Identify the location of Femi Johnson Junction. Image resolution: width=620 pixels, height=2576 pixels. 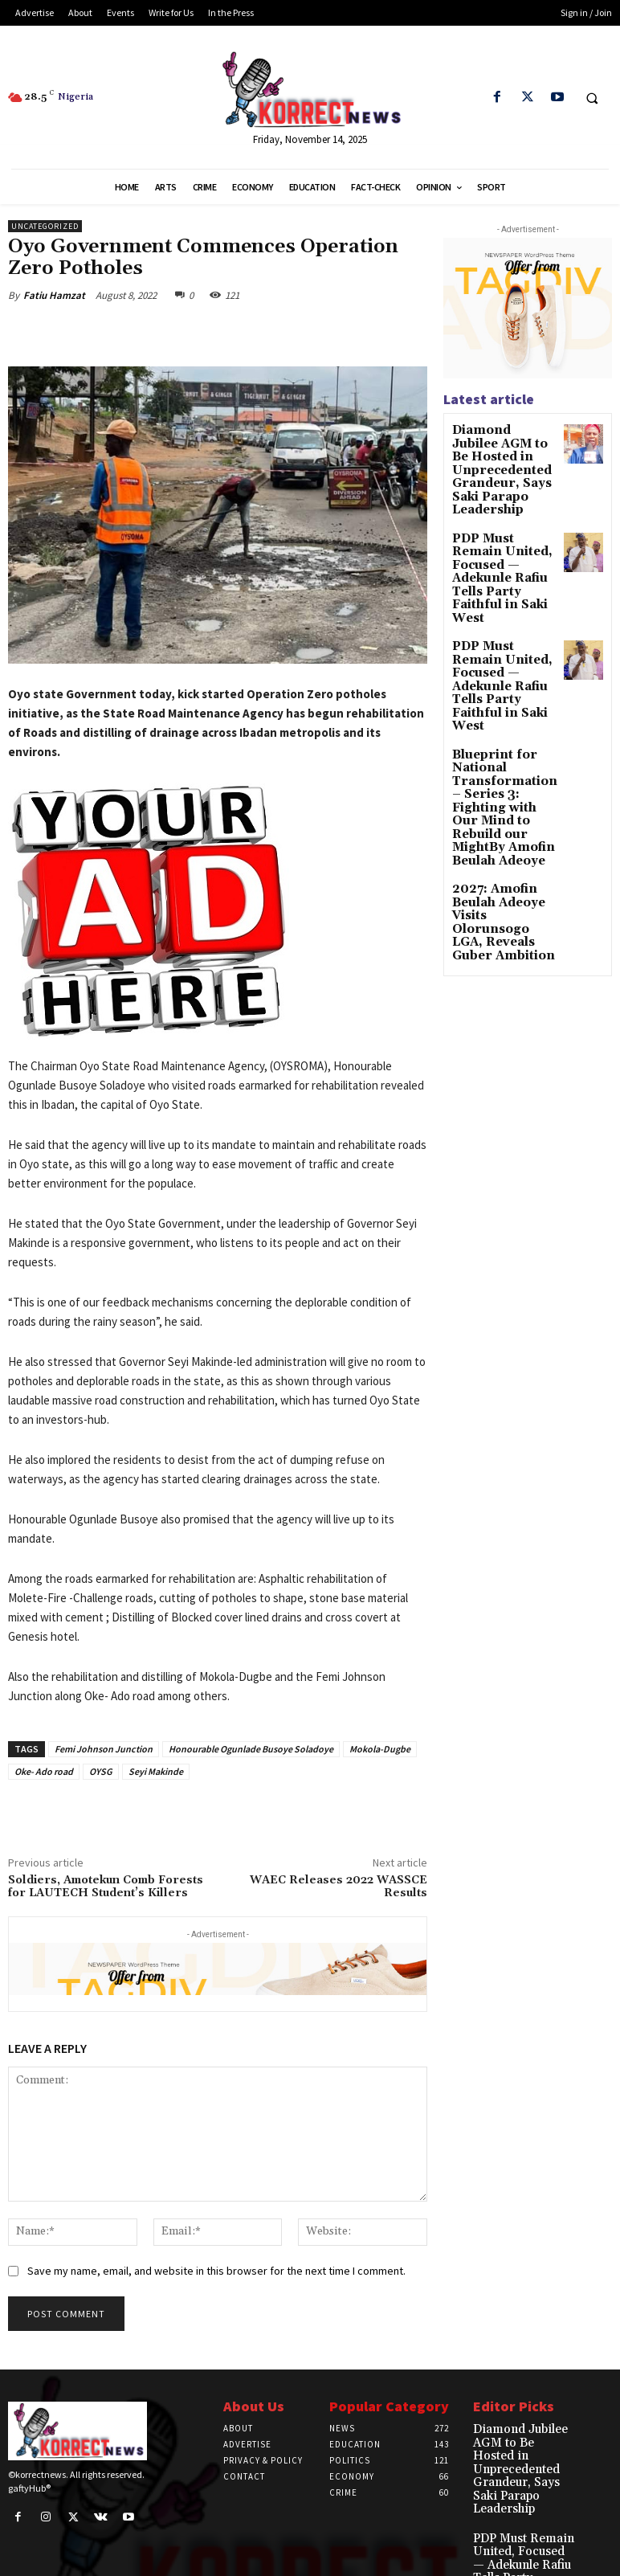
(104, 1749).